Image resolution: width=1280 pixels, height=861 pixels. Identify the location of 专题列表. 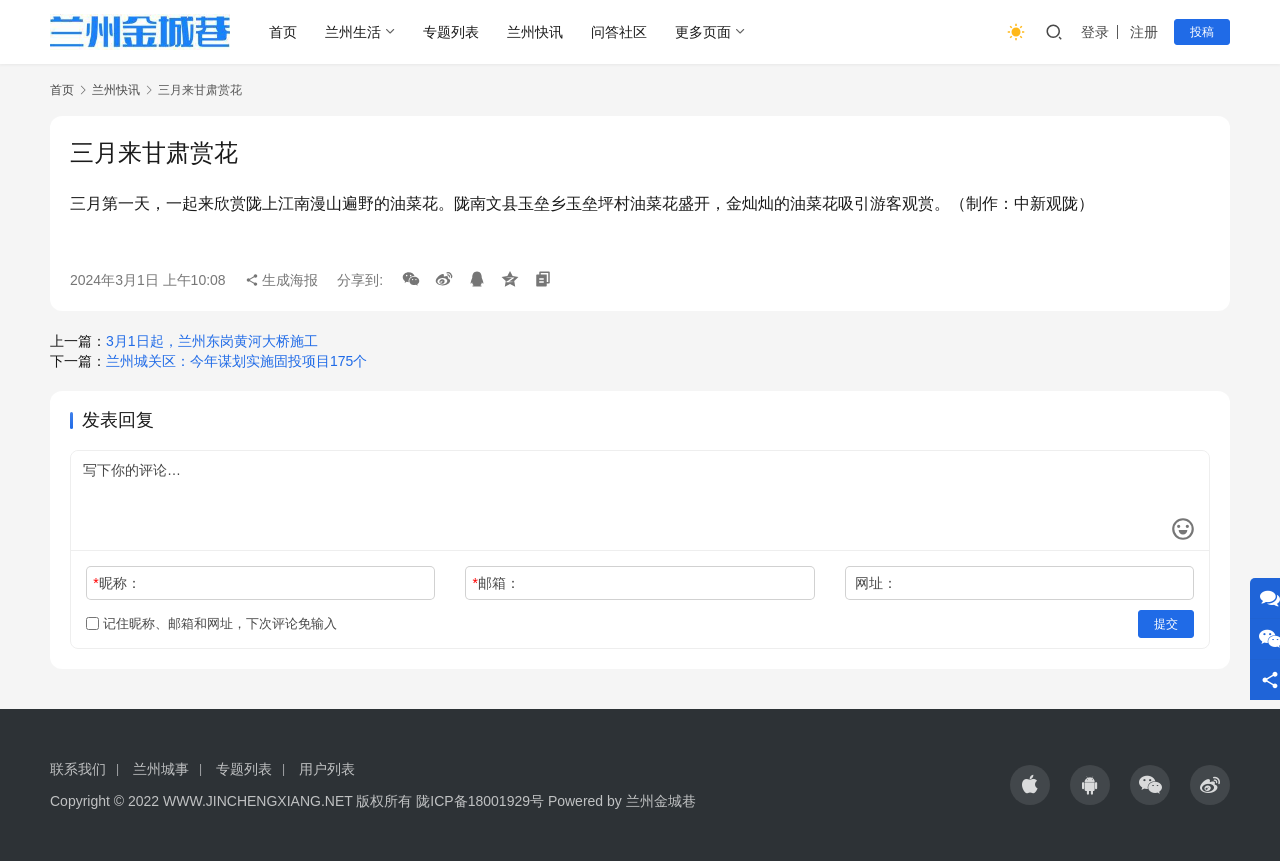
(451, 32).